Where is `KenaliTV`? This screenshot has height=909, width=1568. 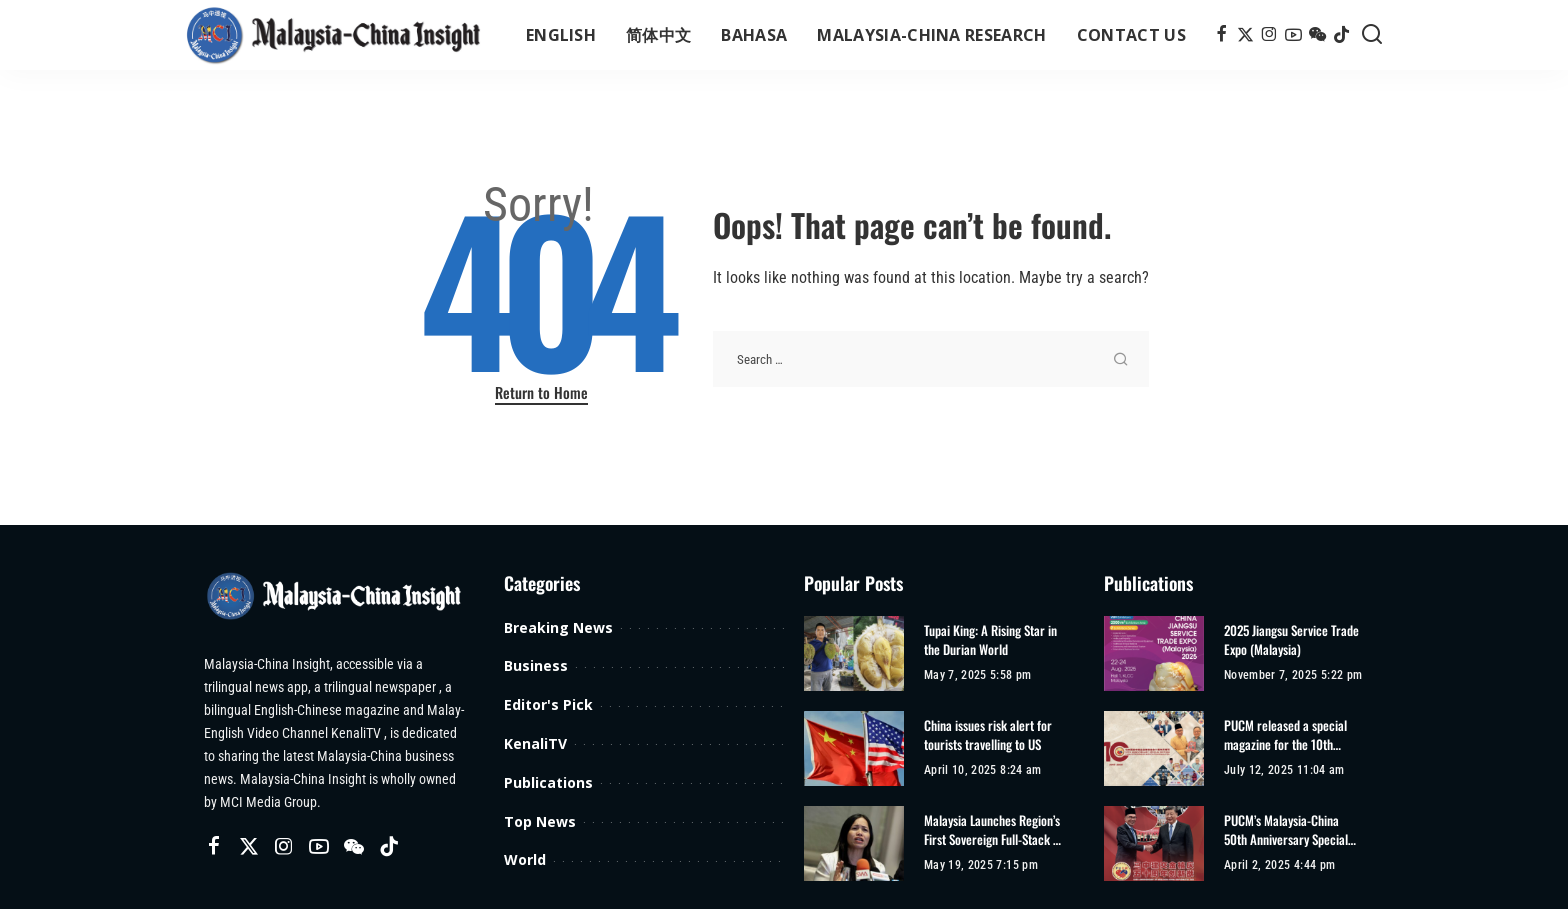 KenaliTV is located at coordinates (535, 743).